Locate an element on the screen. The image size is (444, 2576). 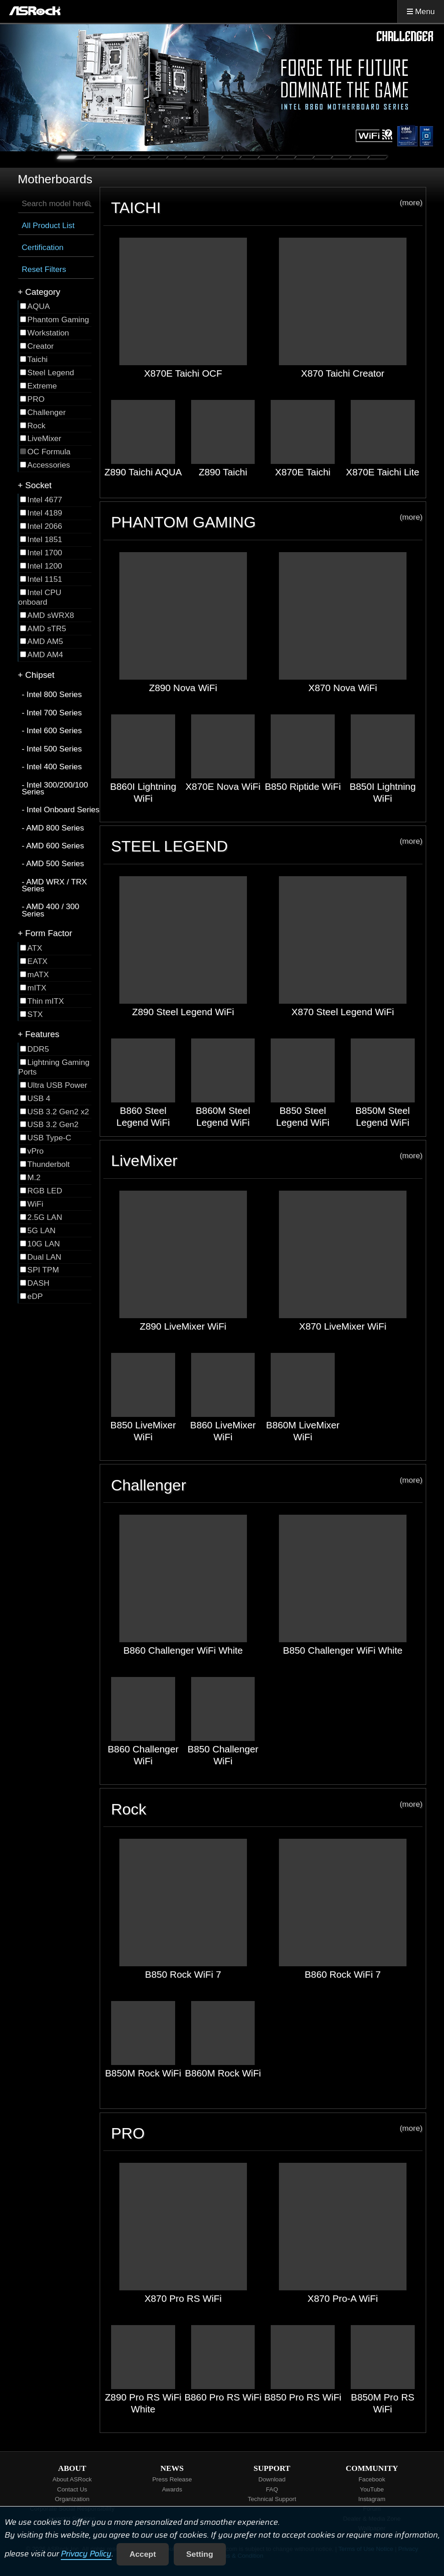
Awards is located at coordinates (172, 2489).